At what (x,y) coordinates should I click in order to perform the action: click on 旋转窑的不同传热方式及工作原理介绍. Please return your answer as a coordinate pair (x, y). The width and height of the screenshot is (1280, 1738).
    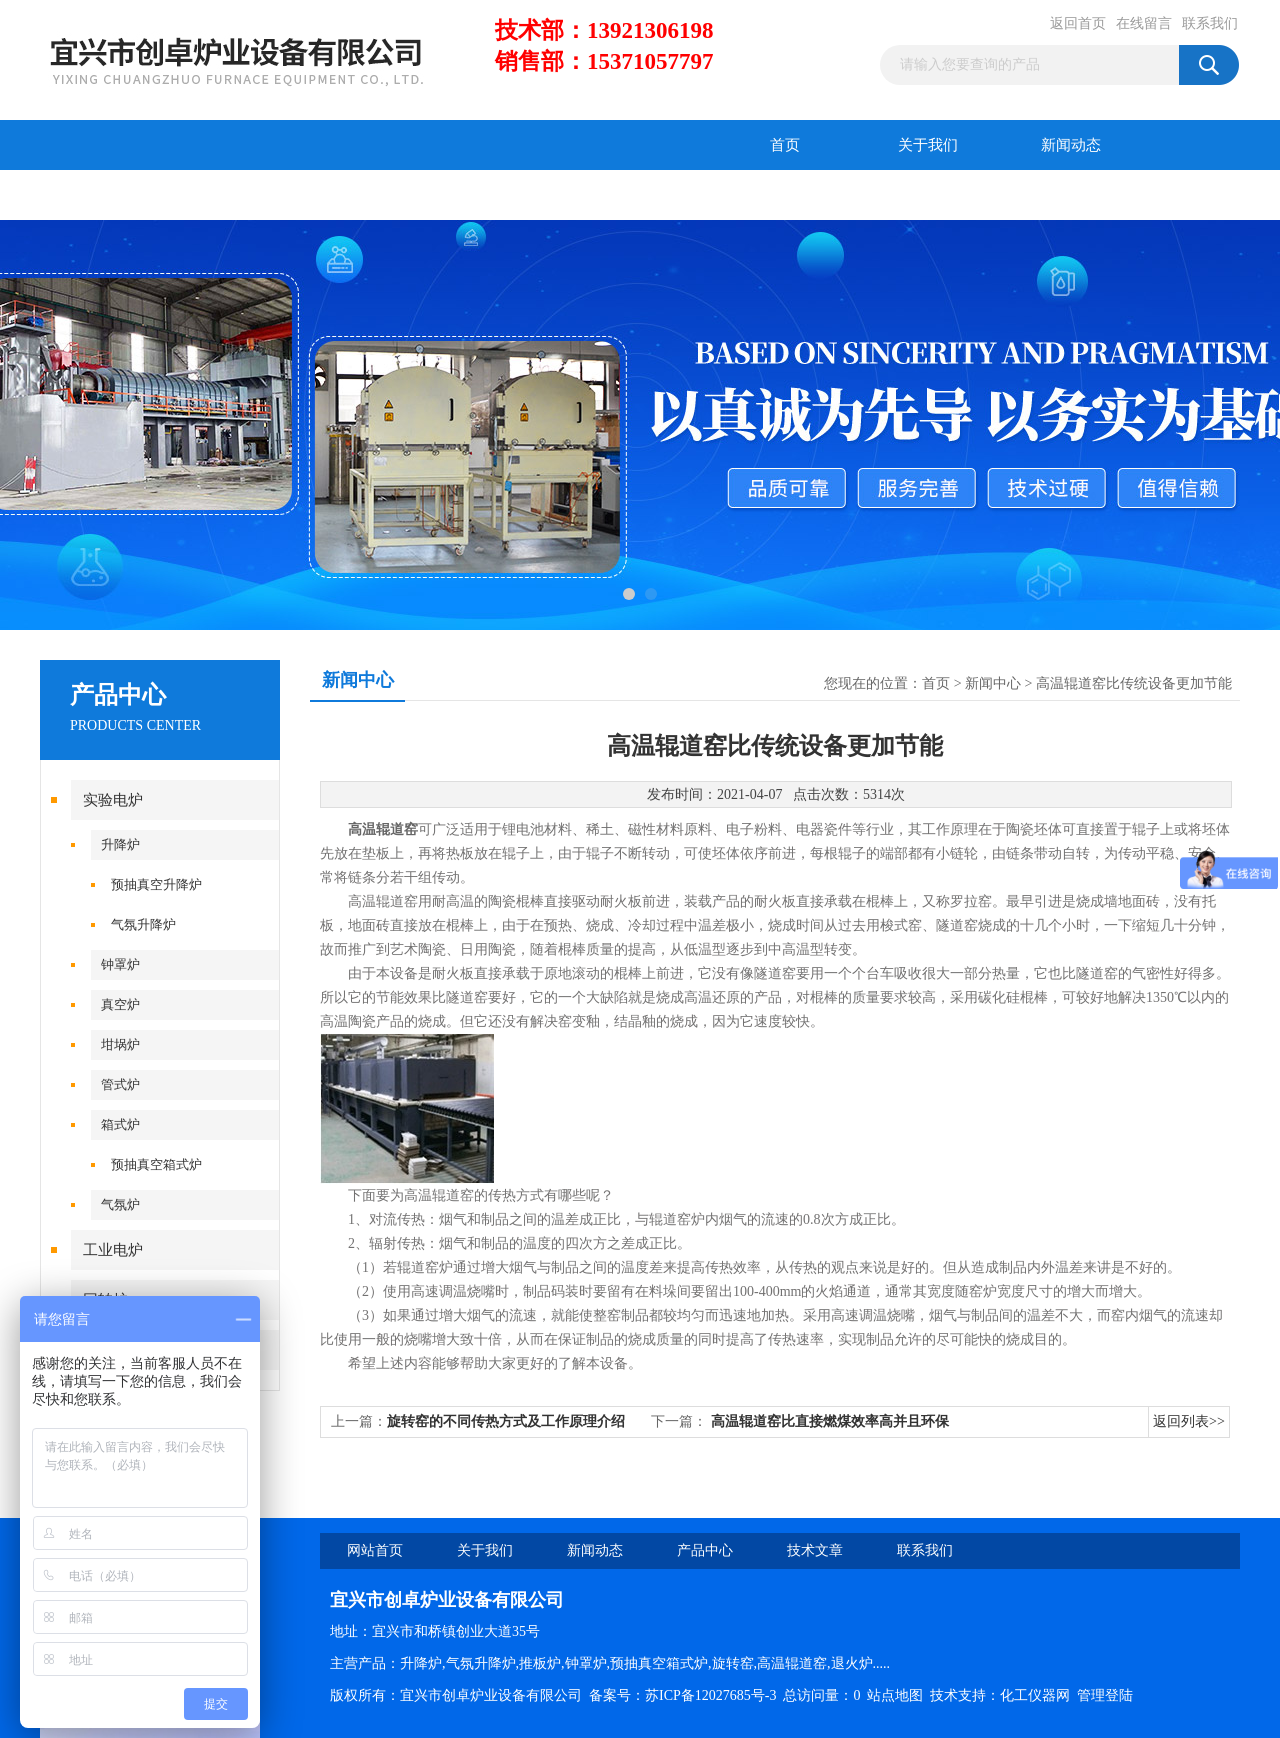
    Looking at the image, I should click on (506, 1421).